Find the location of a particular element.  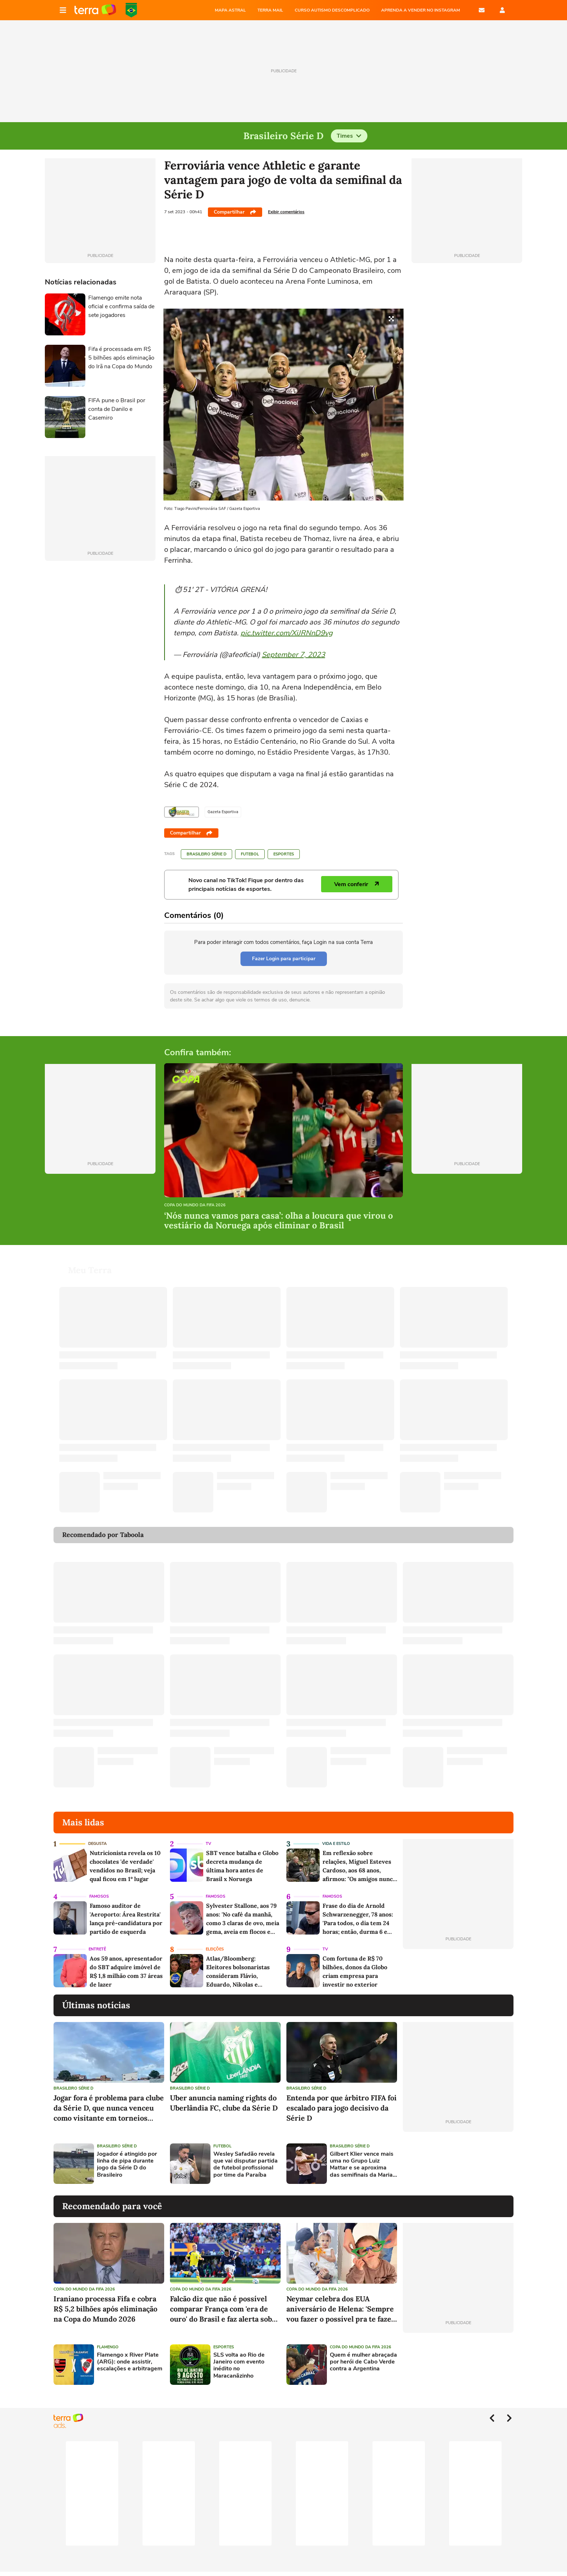

Famosos is located at coordinates (99, 1896).